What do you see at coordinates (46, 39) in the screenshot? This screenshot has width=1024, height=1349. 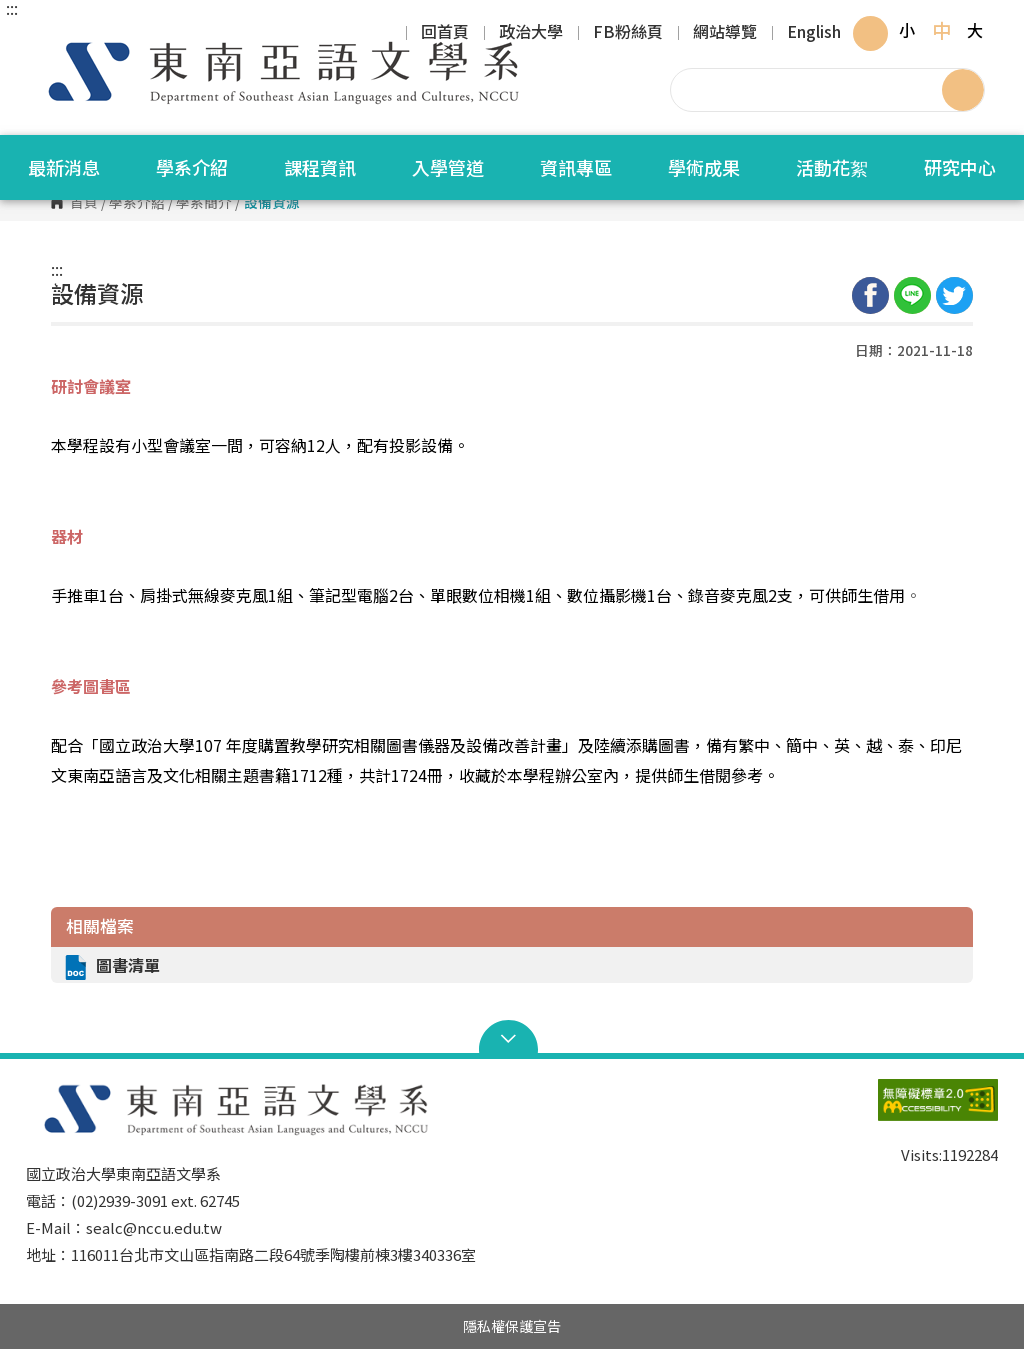 I see `國立政治大學東南亞語文學系` at bounding box center [46, 39].